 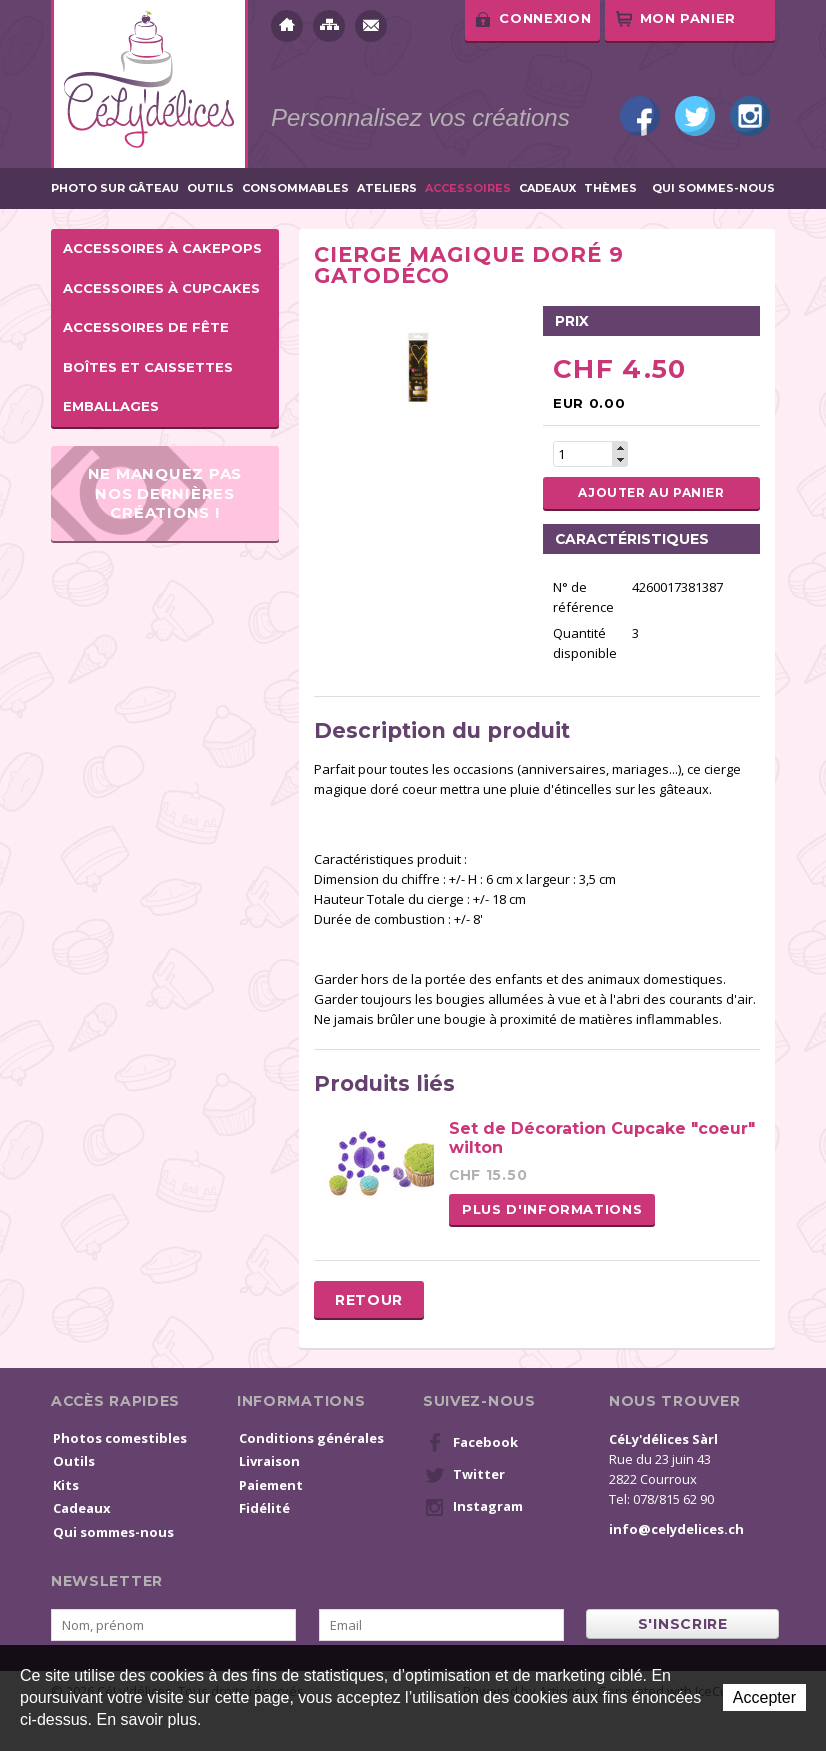 What do you see at coordinates (311, 1438) in the screenshot?
I see `Conditions générales` at bounding box center [311, 1438].